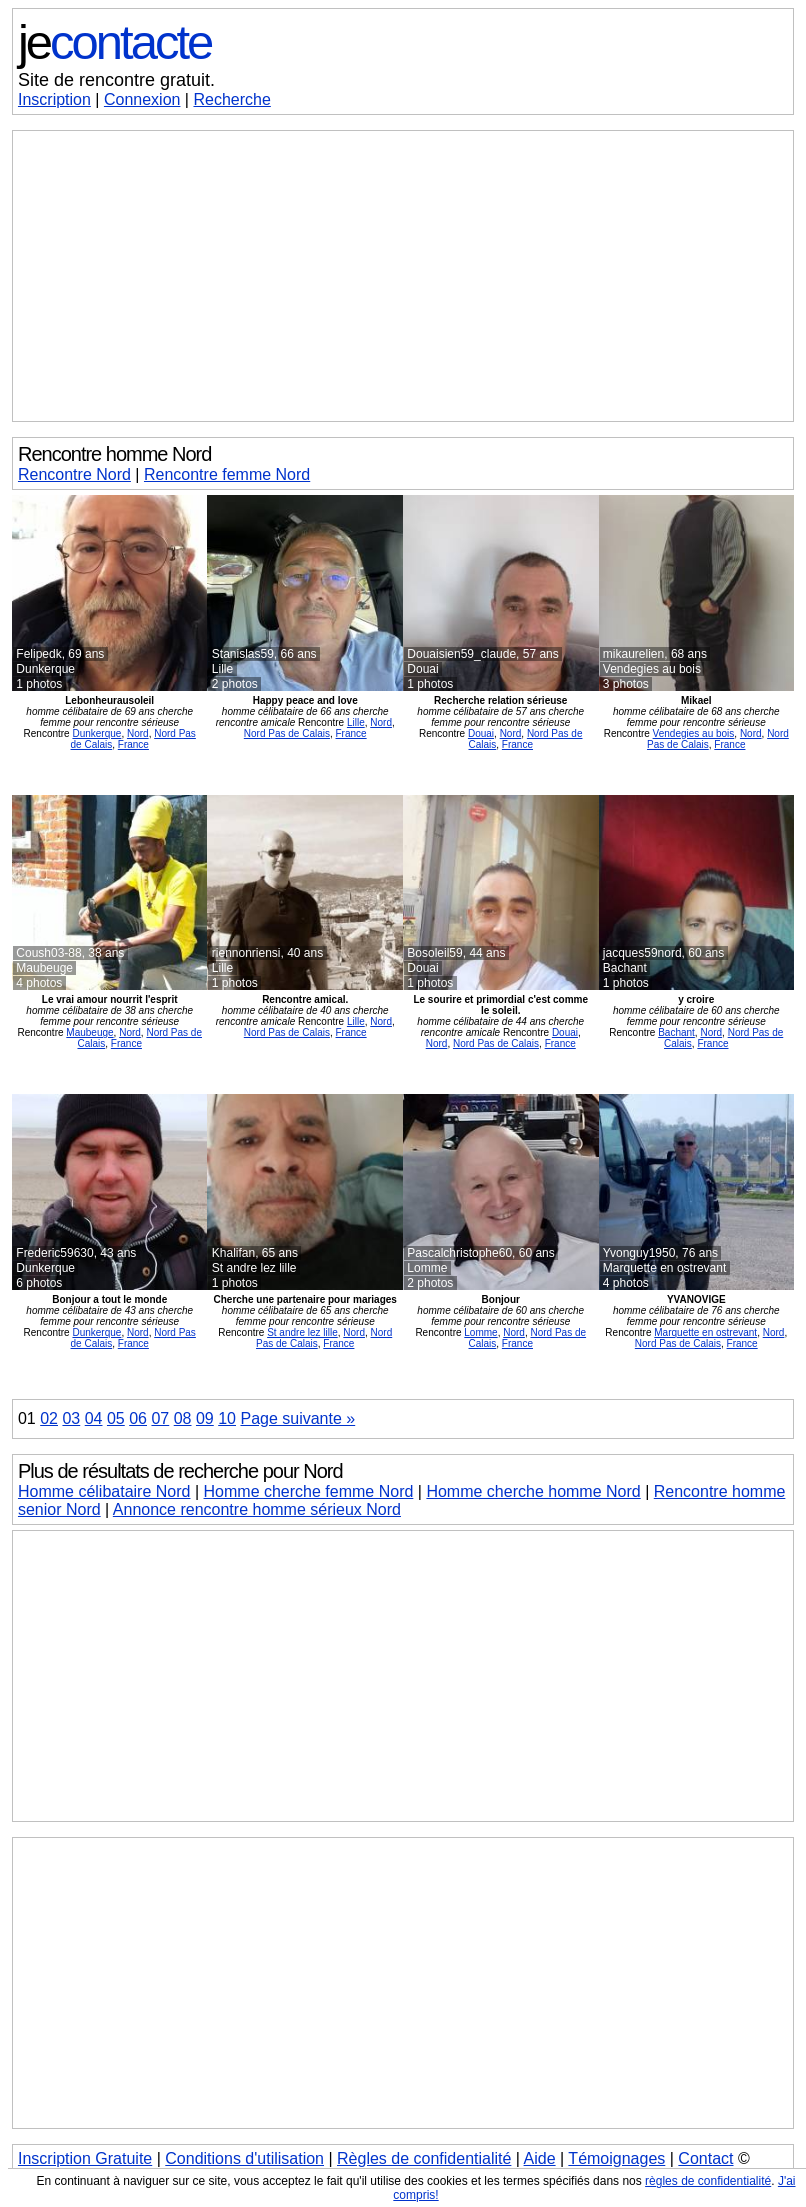  I want to click on Marquette en ostrevant, so click(705, 1332).